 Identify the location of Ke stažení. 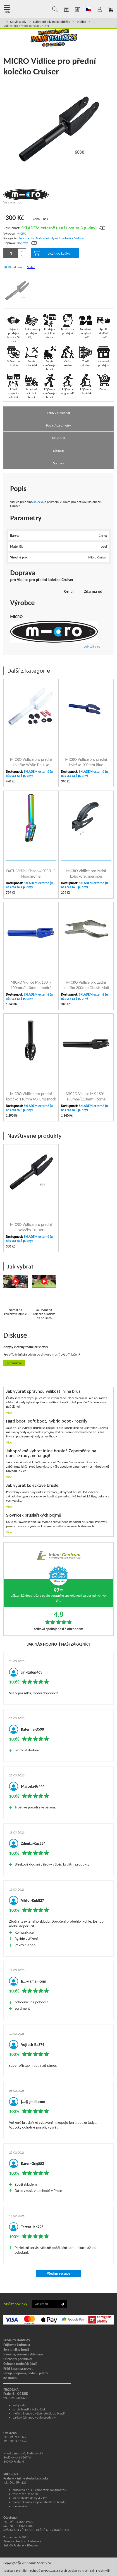
(10, 2378).